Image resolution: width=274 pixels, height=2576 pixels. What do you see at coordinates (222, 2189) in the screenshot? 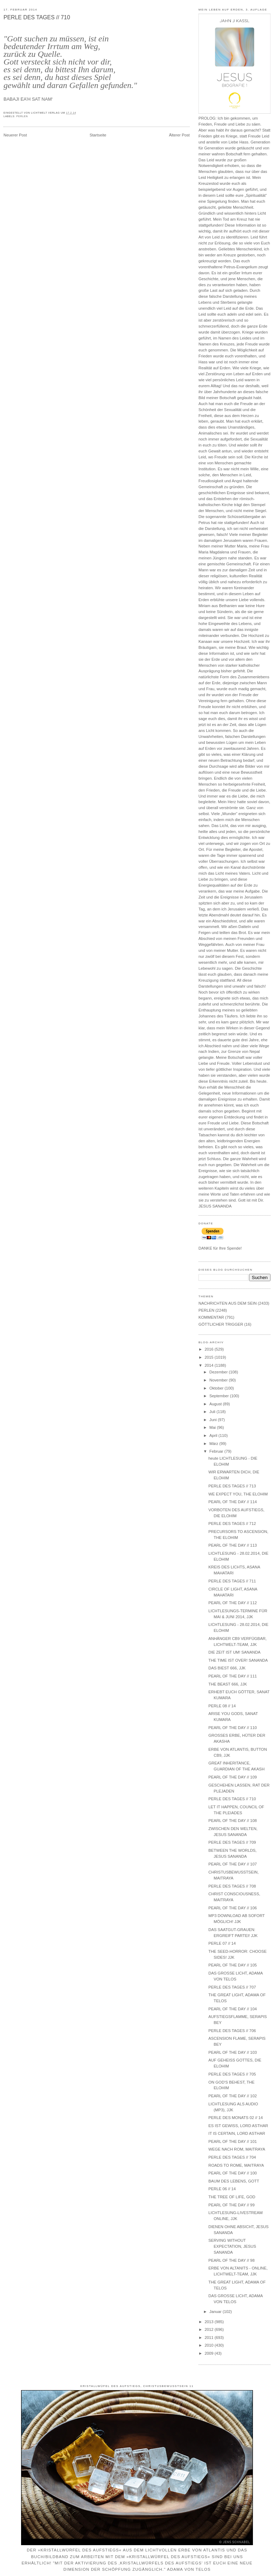
I see `PERLE 06 // 14` at bounding box center [222, 2189].